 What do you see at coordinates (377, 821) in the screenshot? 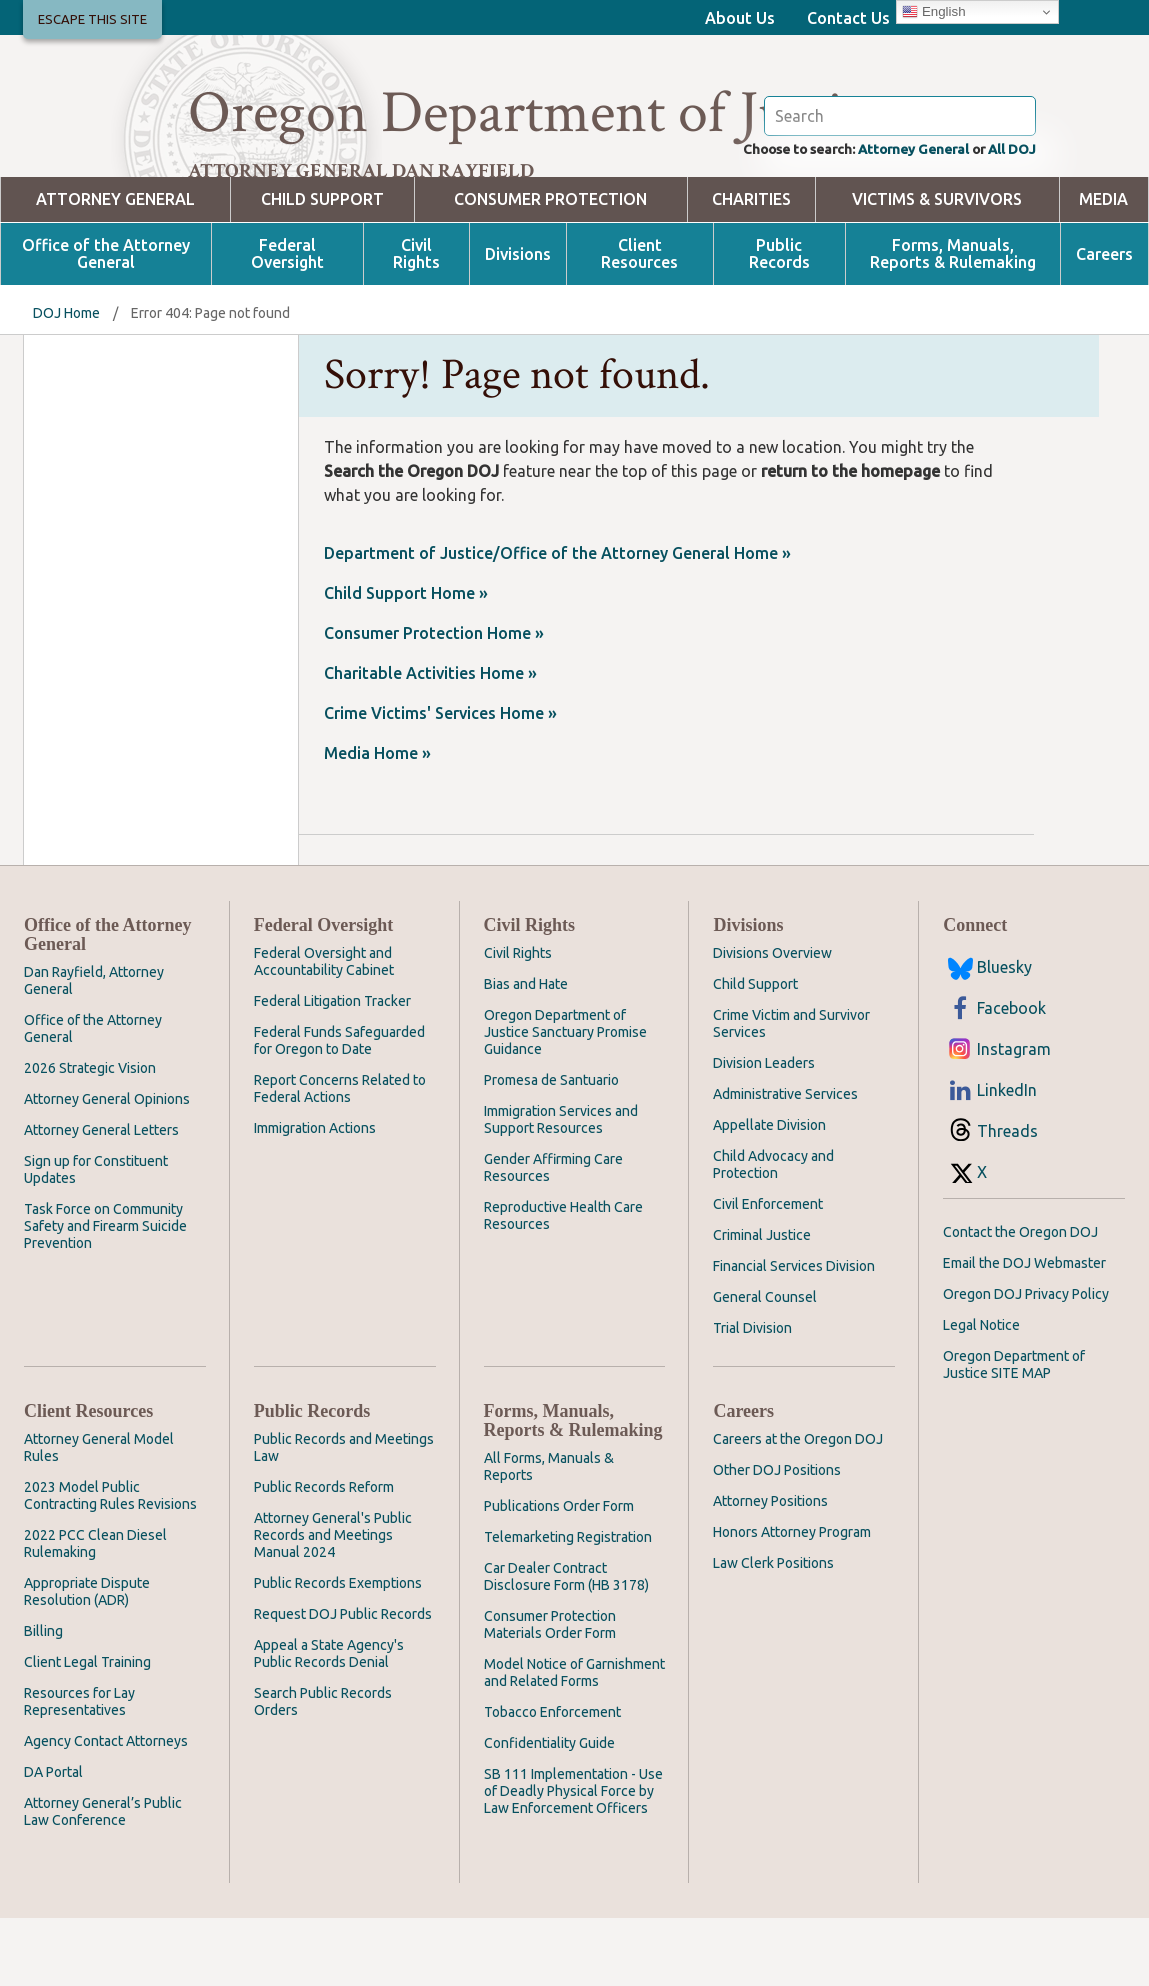
I see `Media Home »` at bounding box center [377, 821].